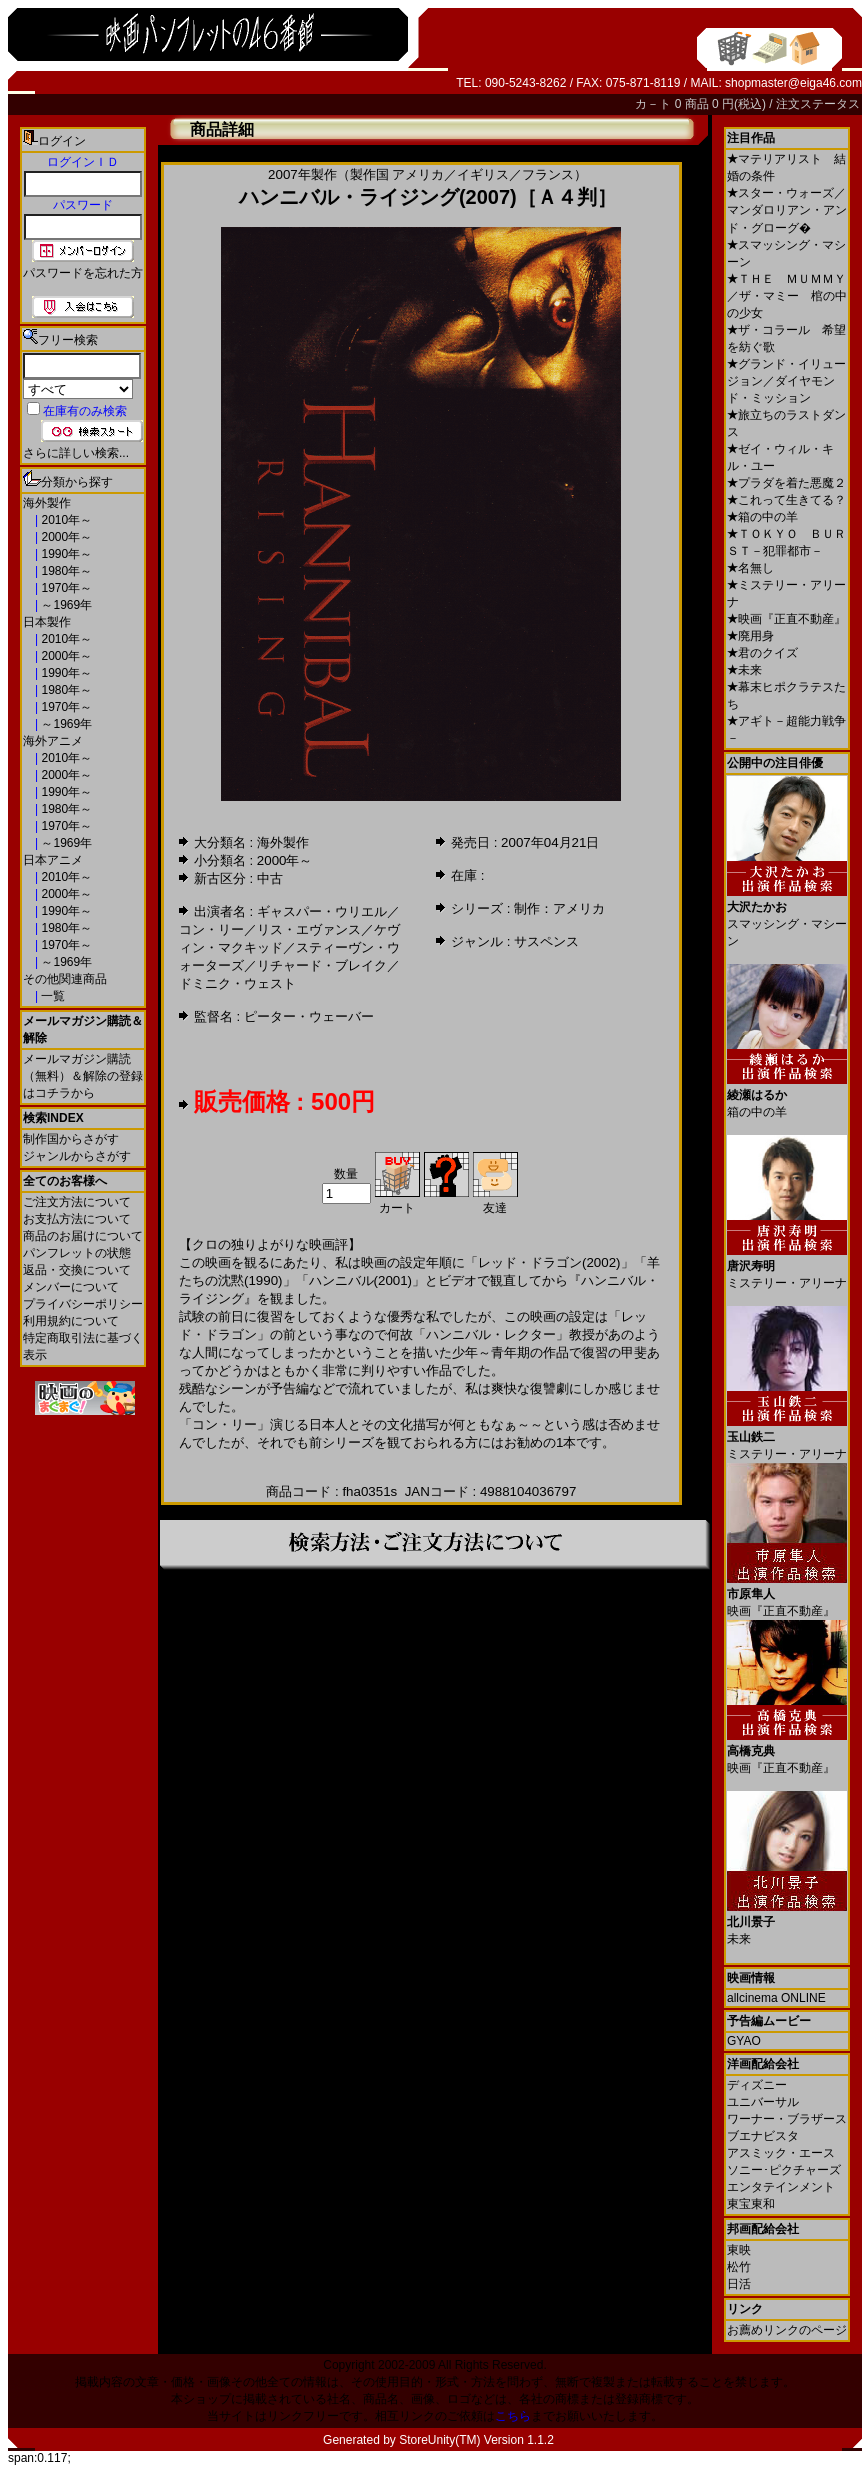 The width and height of the screenshot is (862, 2473). I want to click on アスミック・エース, so click(781, 2153).